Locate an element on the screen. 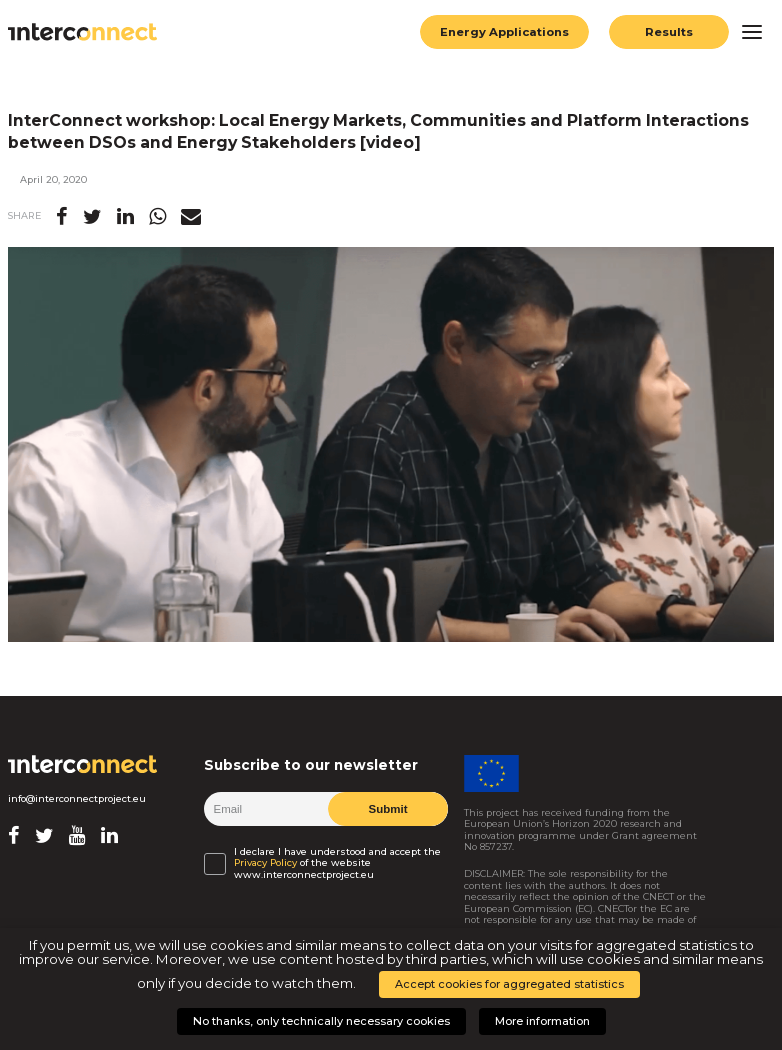 The width and height of the screenshot is (782, 1050). Energy Applications is located at coordinates (504, 32).